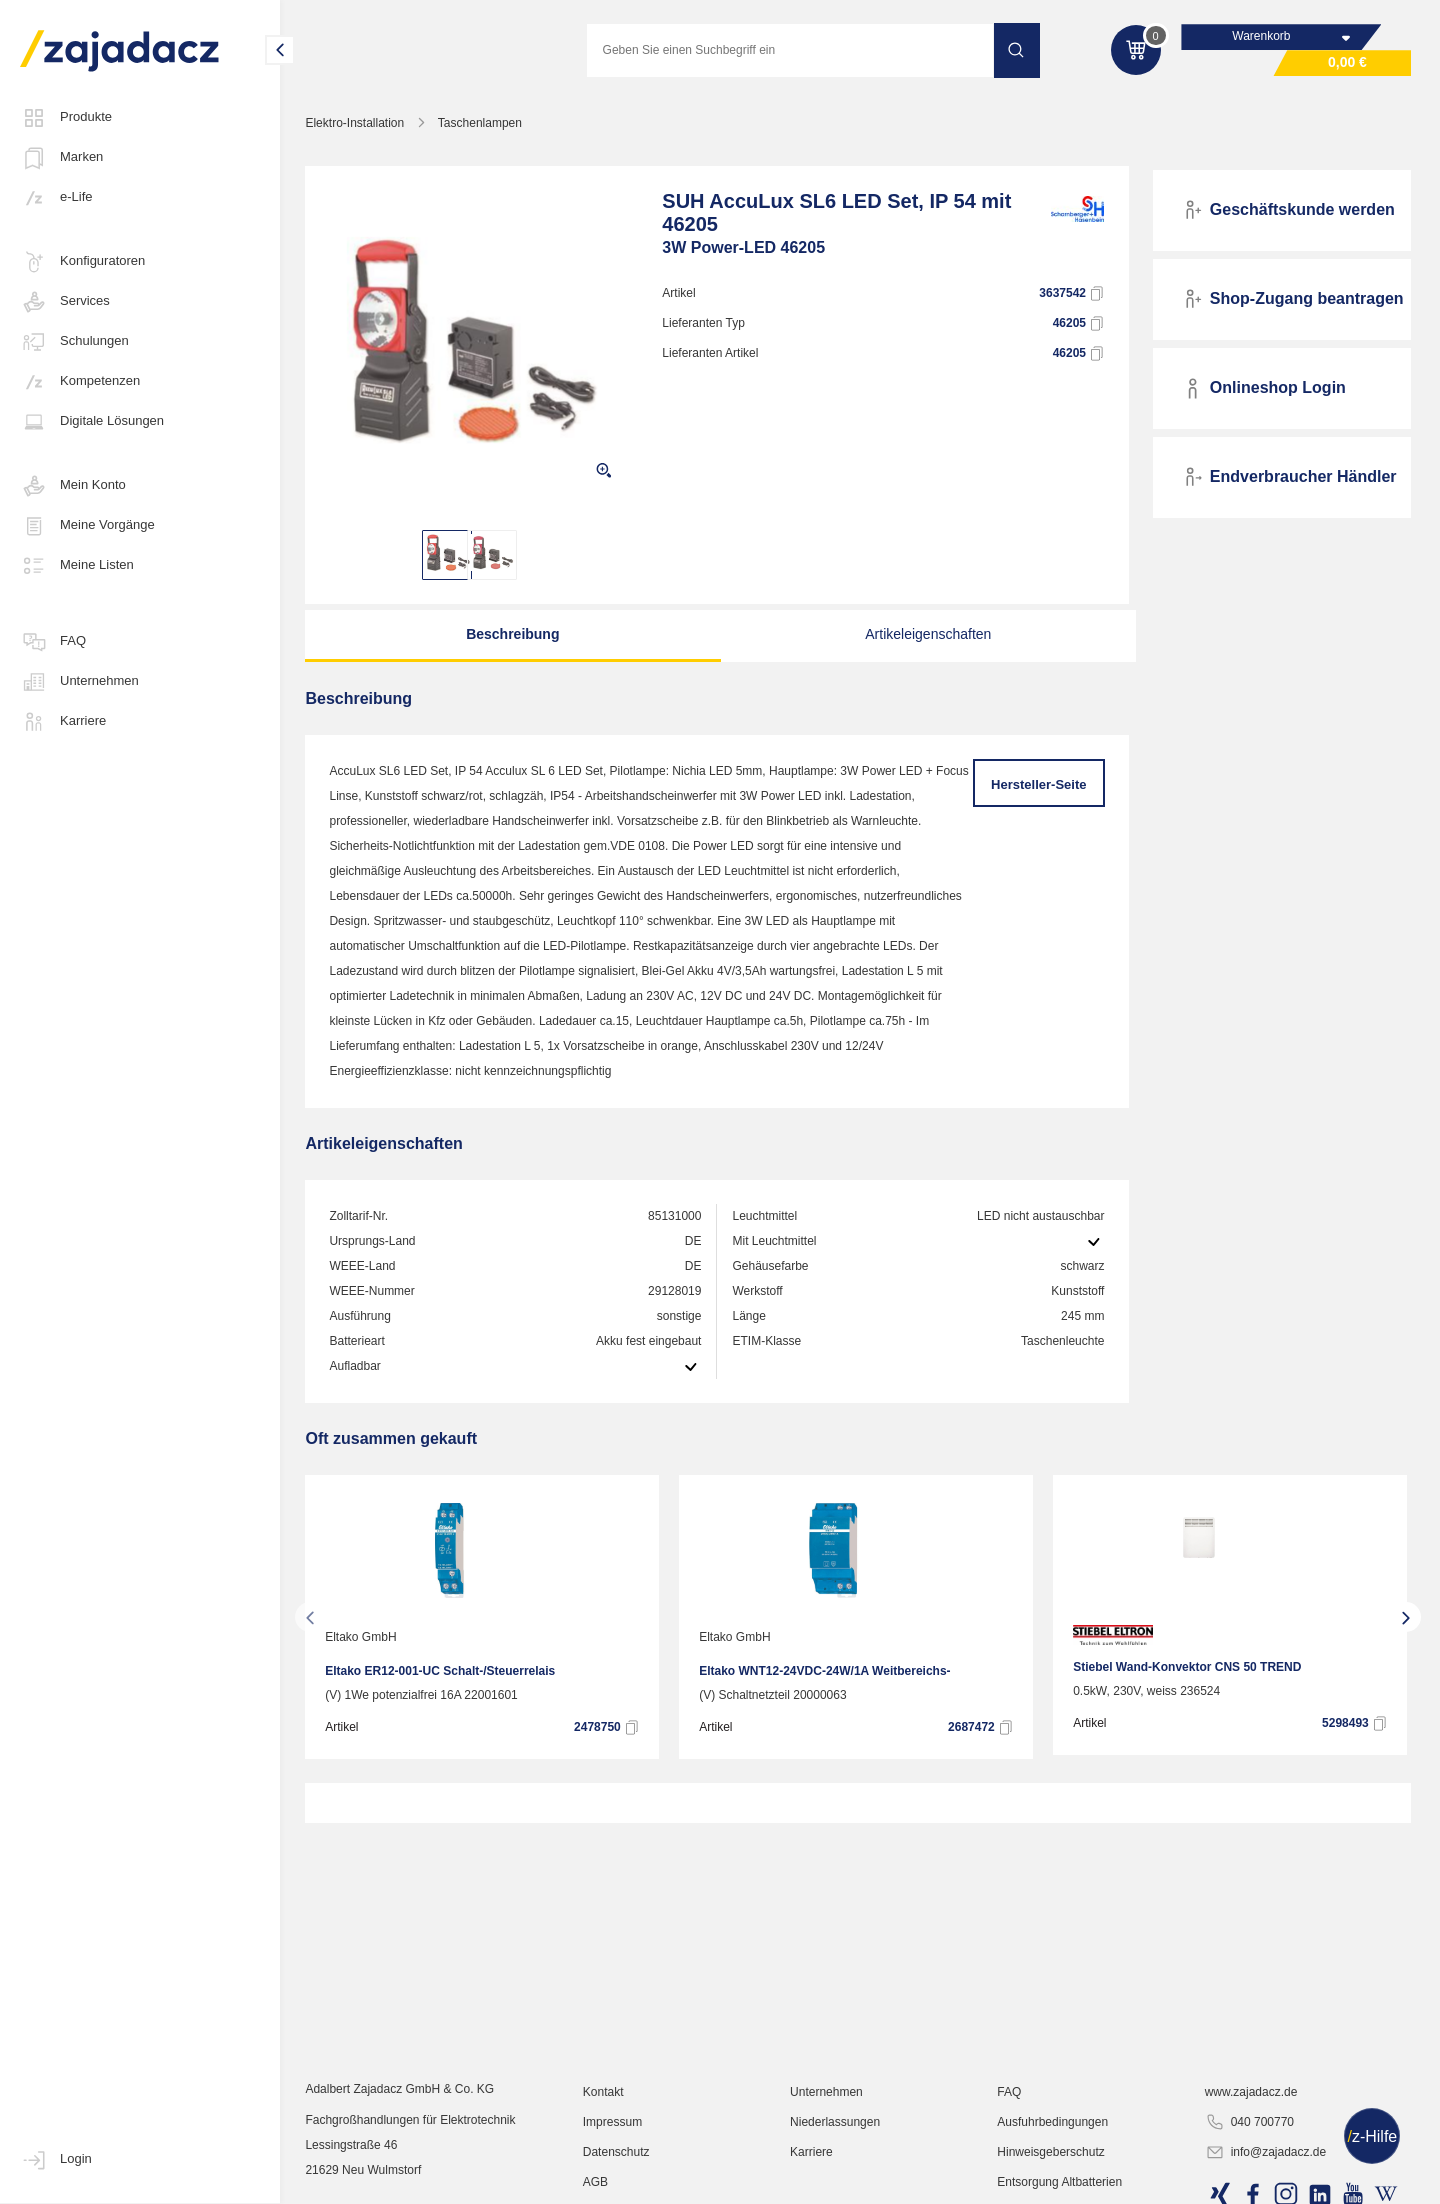 This screenshot has width=1440, height=2204. I want to click on Schulungen, so click(74, 342).